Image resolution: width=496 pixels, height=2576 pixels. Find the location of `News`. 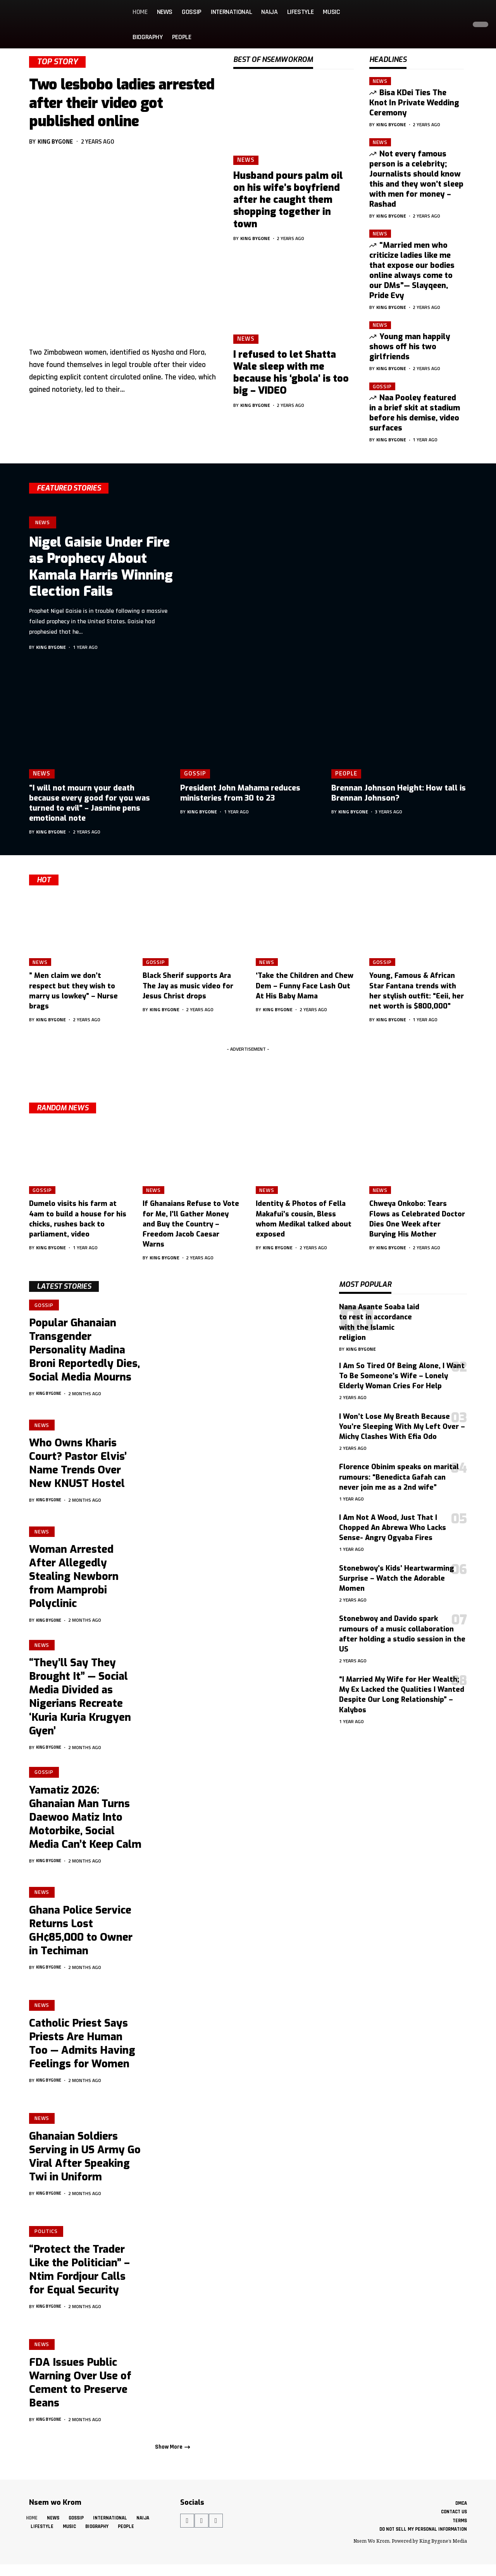

News is located at coordinates (246, 160).